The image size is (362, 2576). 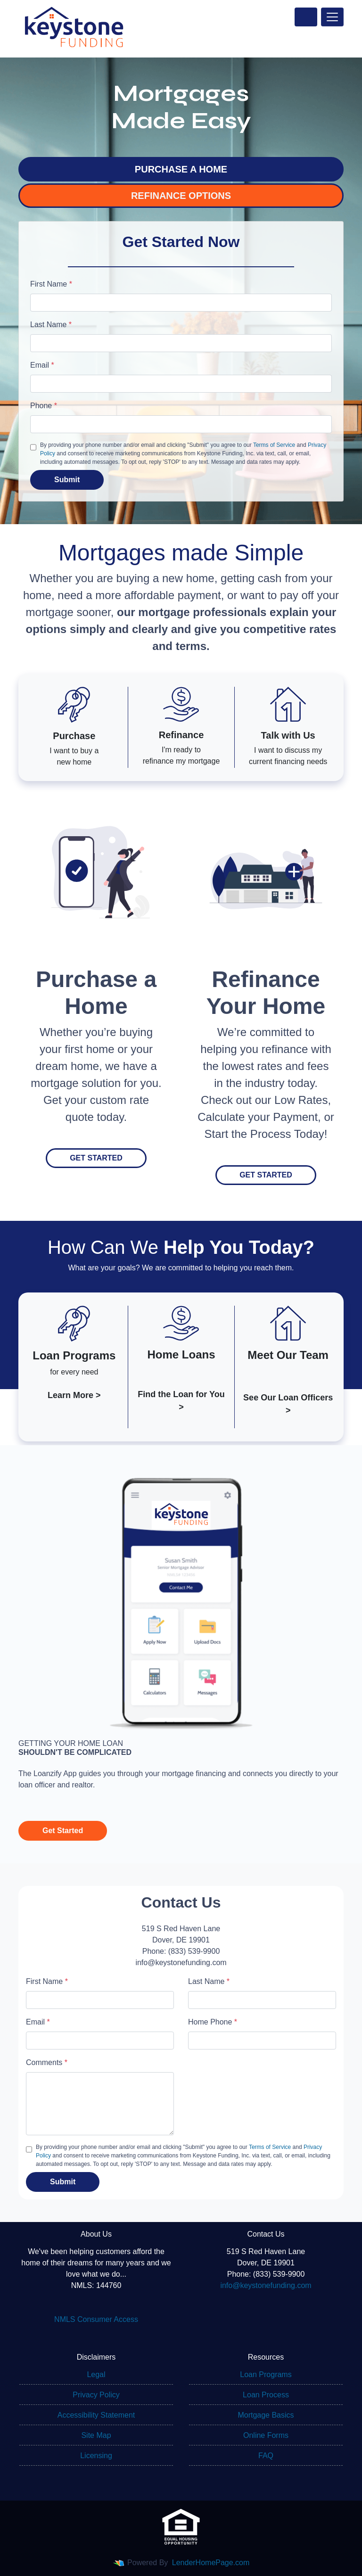 What do you see at coordinates (96, 2415) in the screenshot?
I see `Accessibility Statement` at bounding box center [96, 2415].